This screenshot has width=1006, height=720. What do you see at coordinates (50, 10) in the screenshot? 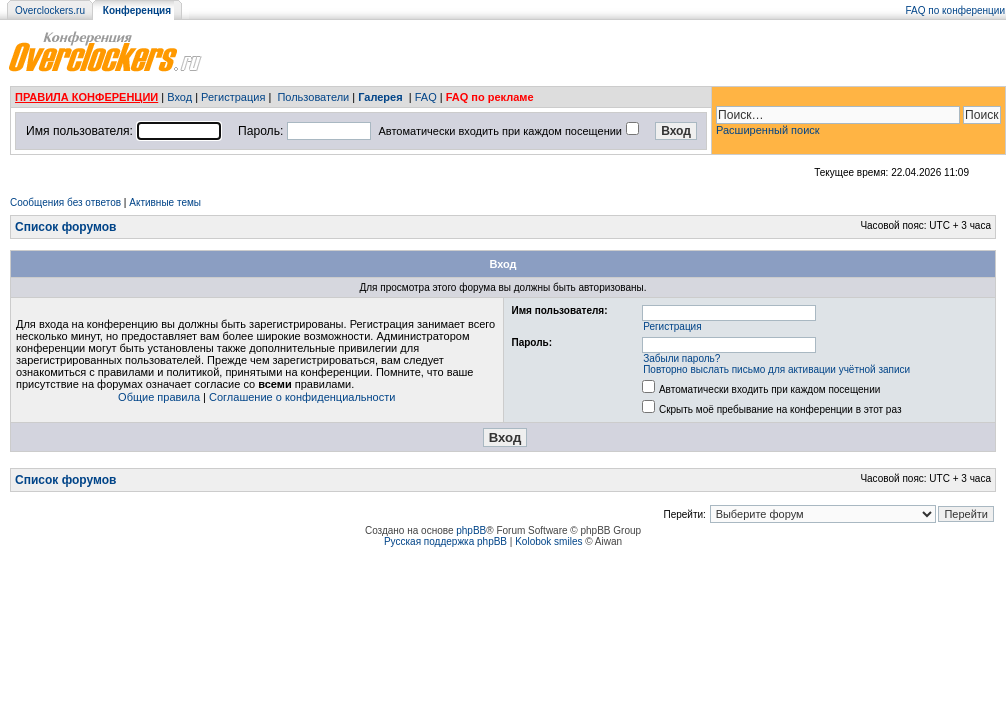
I see `Overclockers.ru` at bounding box center [50, 10].